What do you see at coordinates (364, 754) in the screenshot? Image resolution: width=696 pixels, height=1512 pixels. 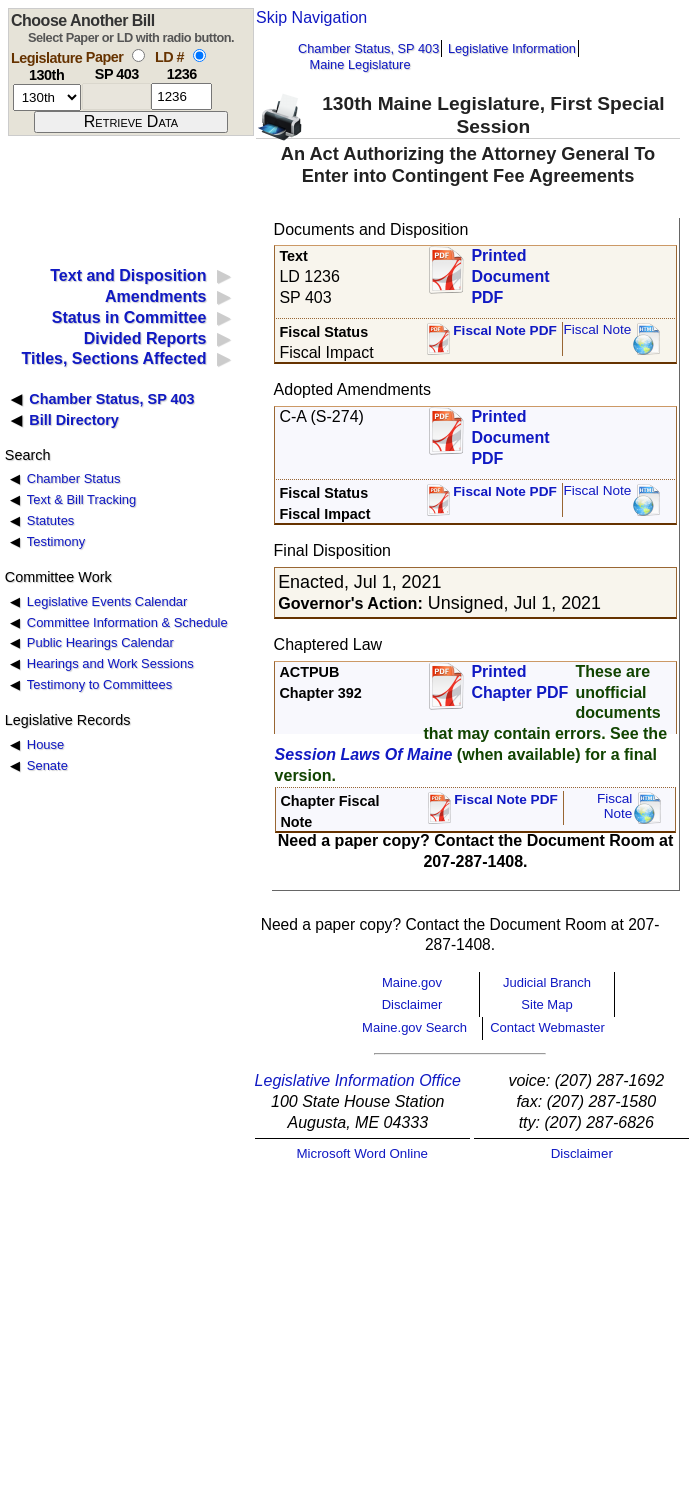 I see `Session Laws Of Maine` at bounding box center [364, 754].